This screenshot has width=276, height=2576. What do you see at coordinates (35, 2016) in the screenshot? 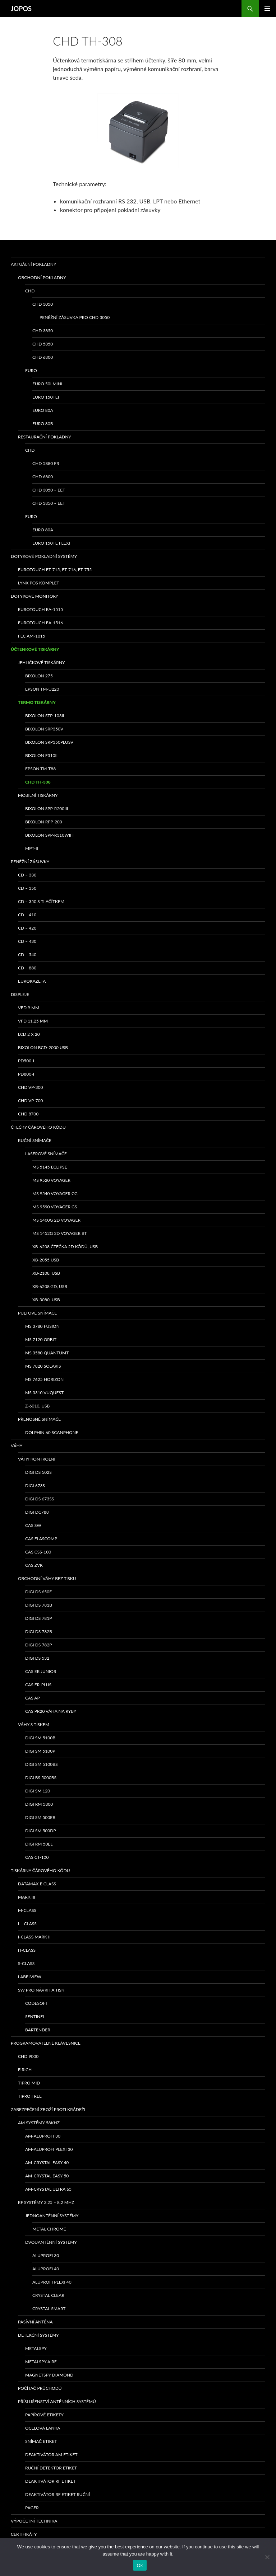
I see `Sentinel` at bounding box center [35, 2016].